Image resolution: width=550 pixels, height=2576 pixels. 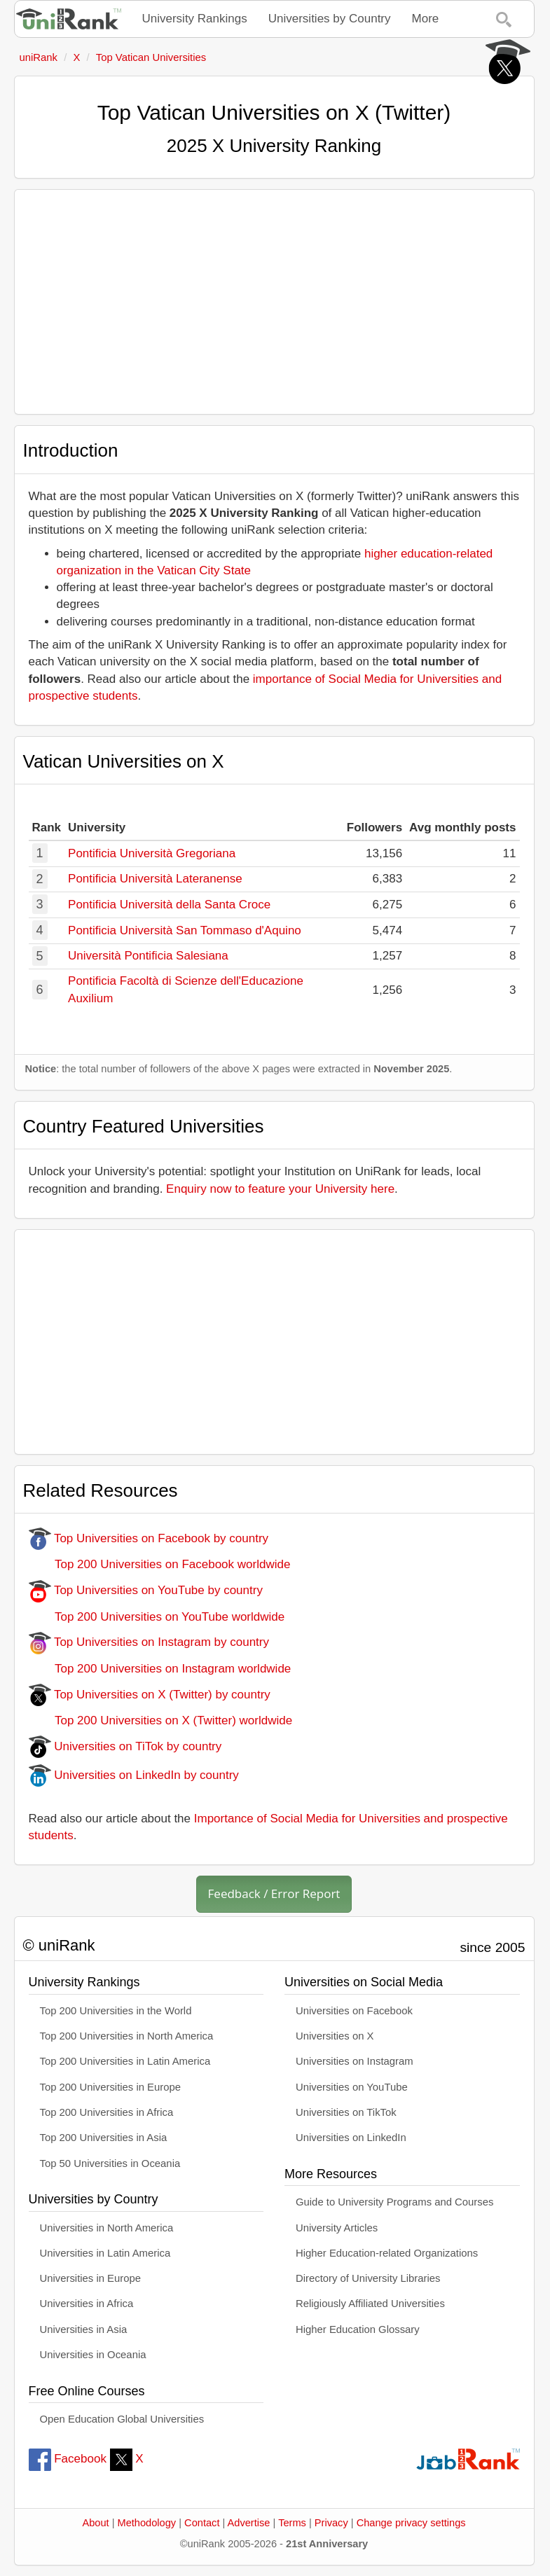 What do you see at coordinates (331, 2522) in the screenshot?
I see `Privacy` at bounding box center [331, 2522].